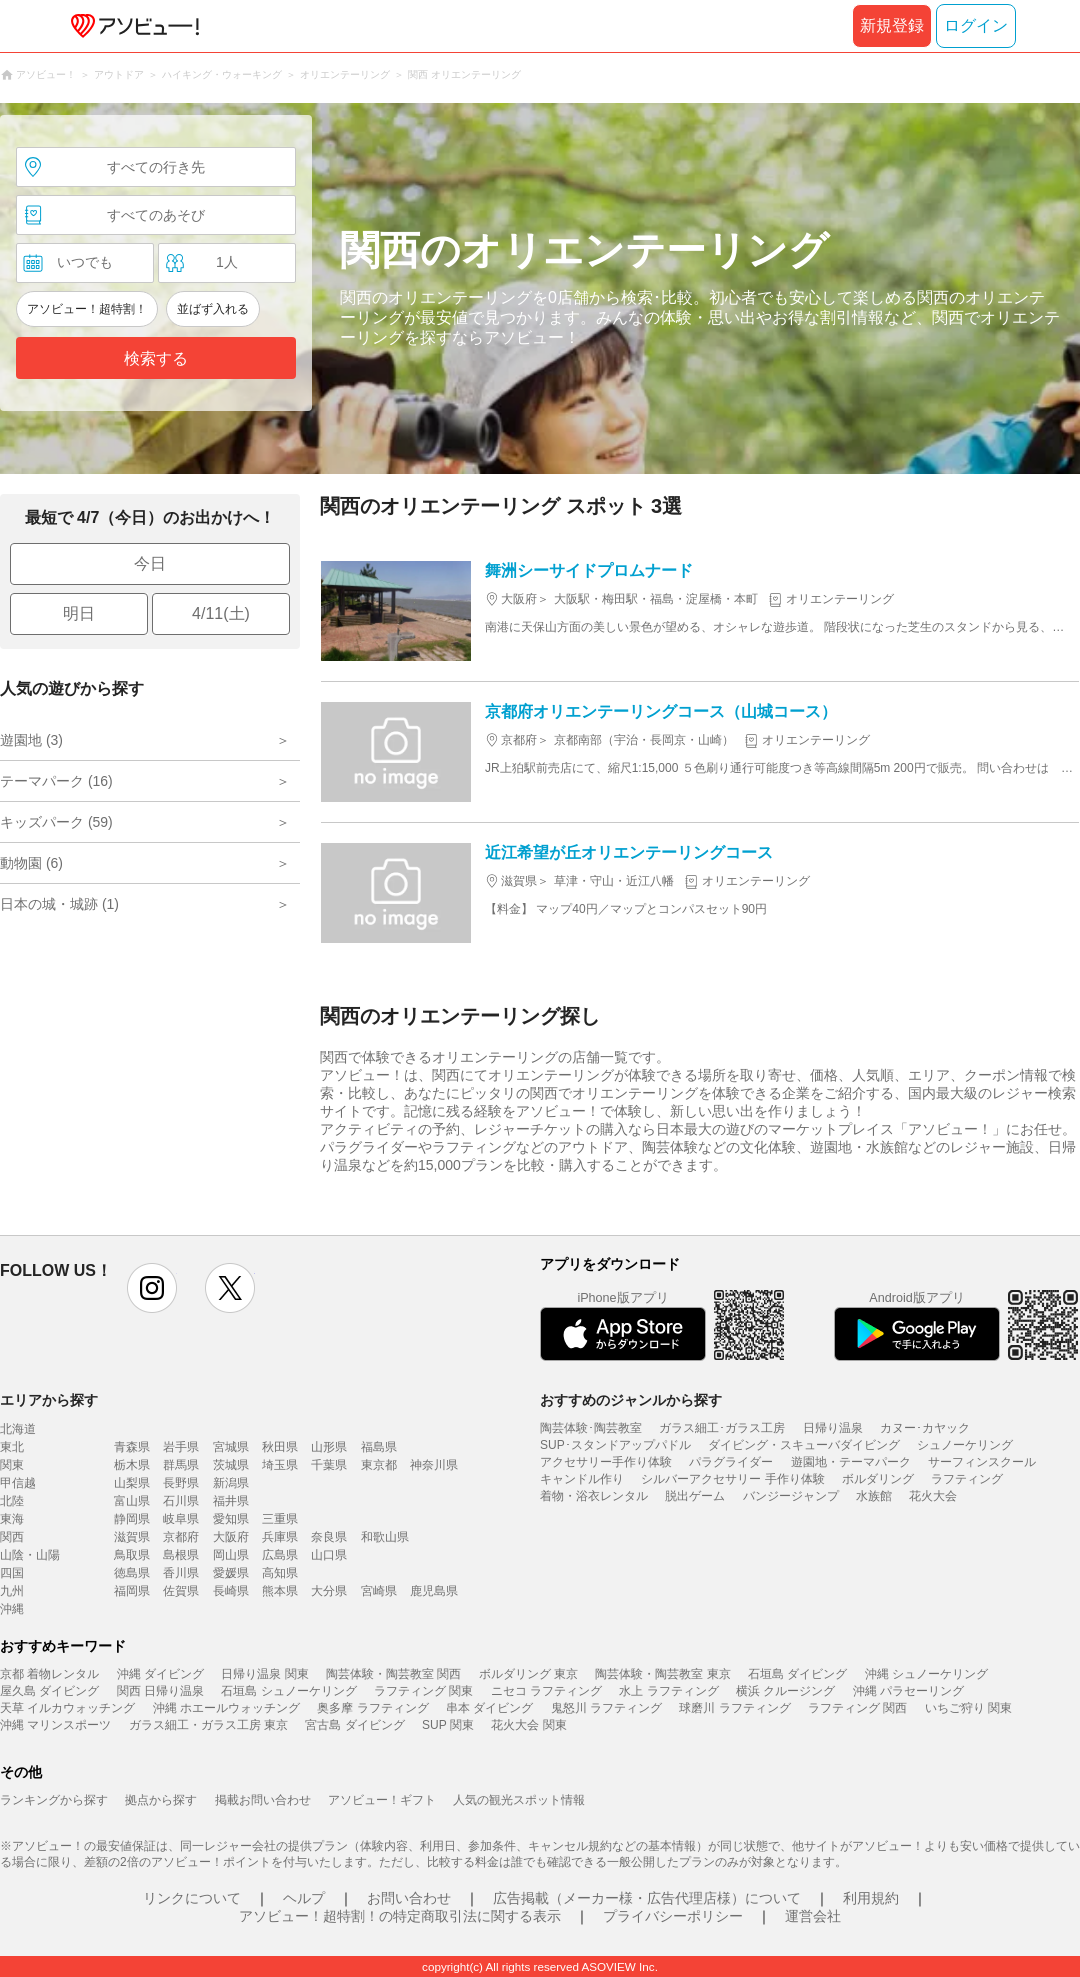 This screenshot has height=1977, width=1080. What do you see at coordinates (181, 1555) in the screenshot?
I see `島根県` at bounding box center [181, 1555].